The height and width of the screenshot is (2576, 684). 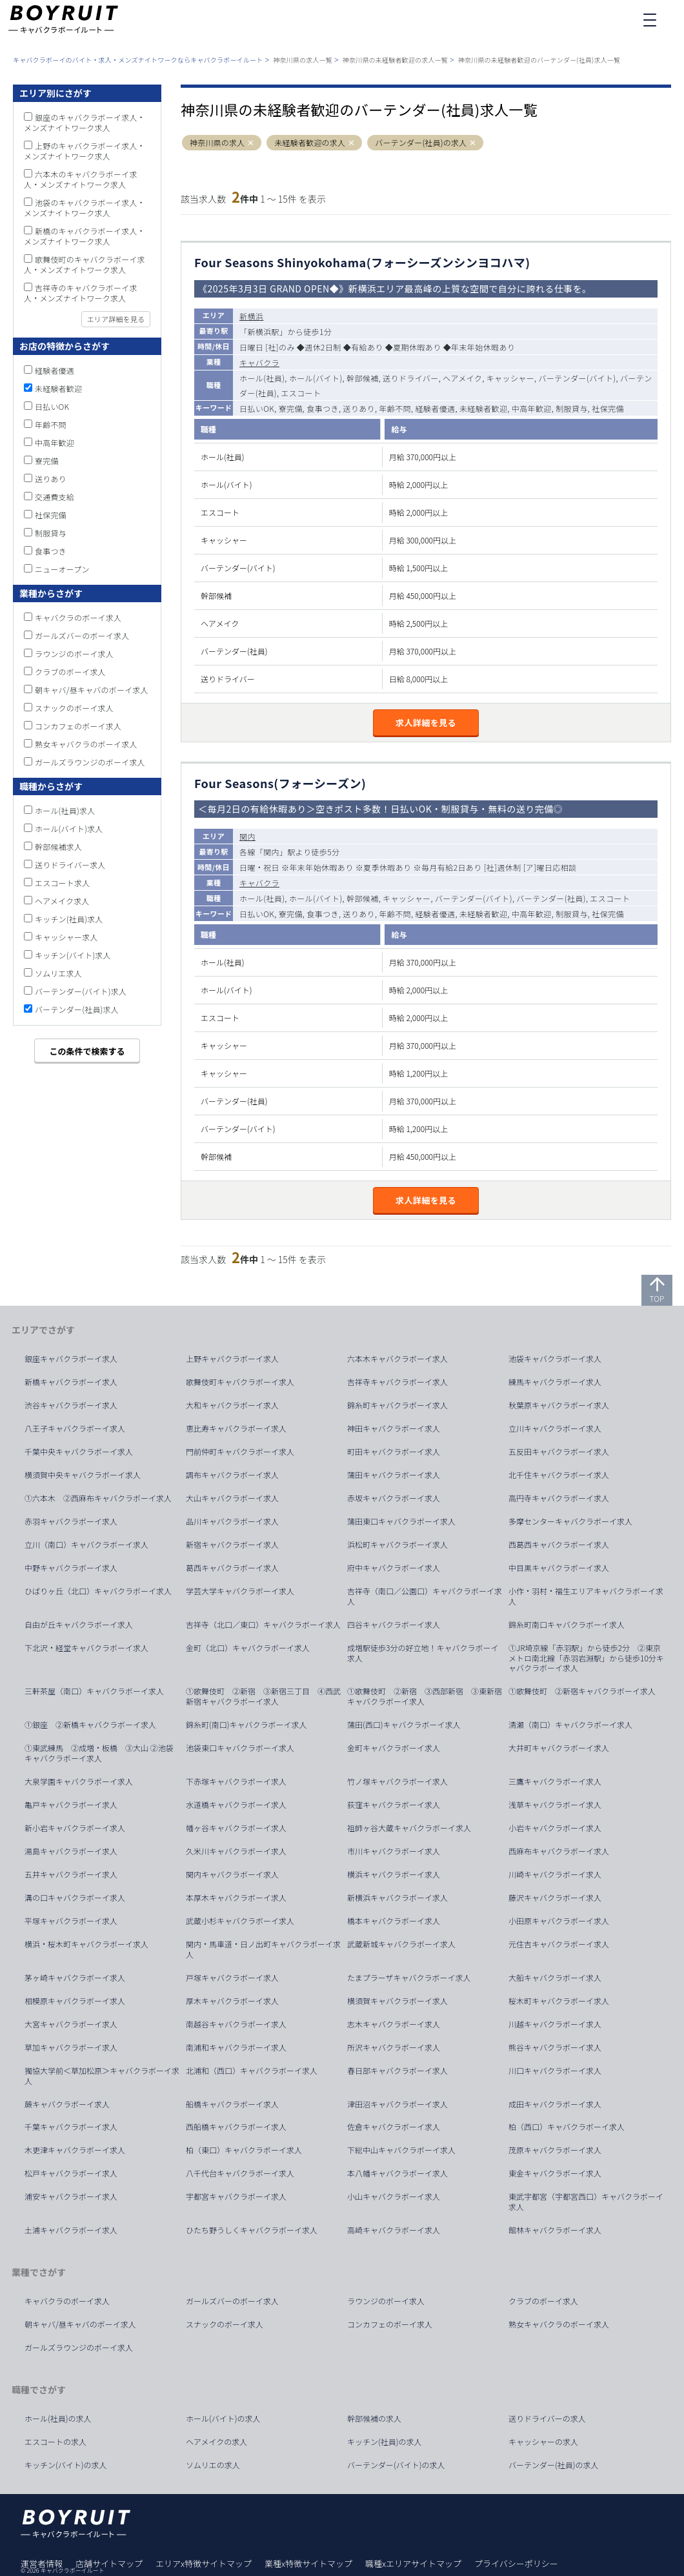 What do you see at coordinates (91, 689) in the screenshot?
I see `朝キャバ/昼キャバのボーイ求人` at bounding box center [91, 689].